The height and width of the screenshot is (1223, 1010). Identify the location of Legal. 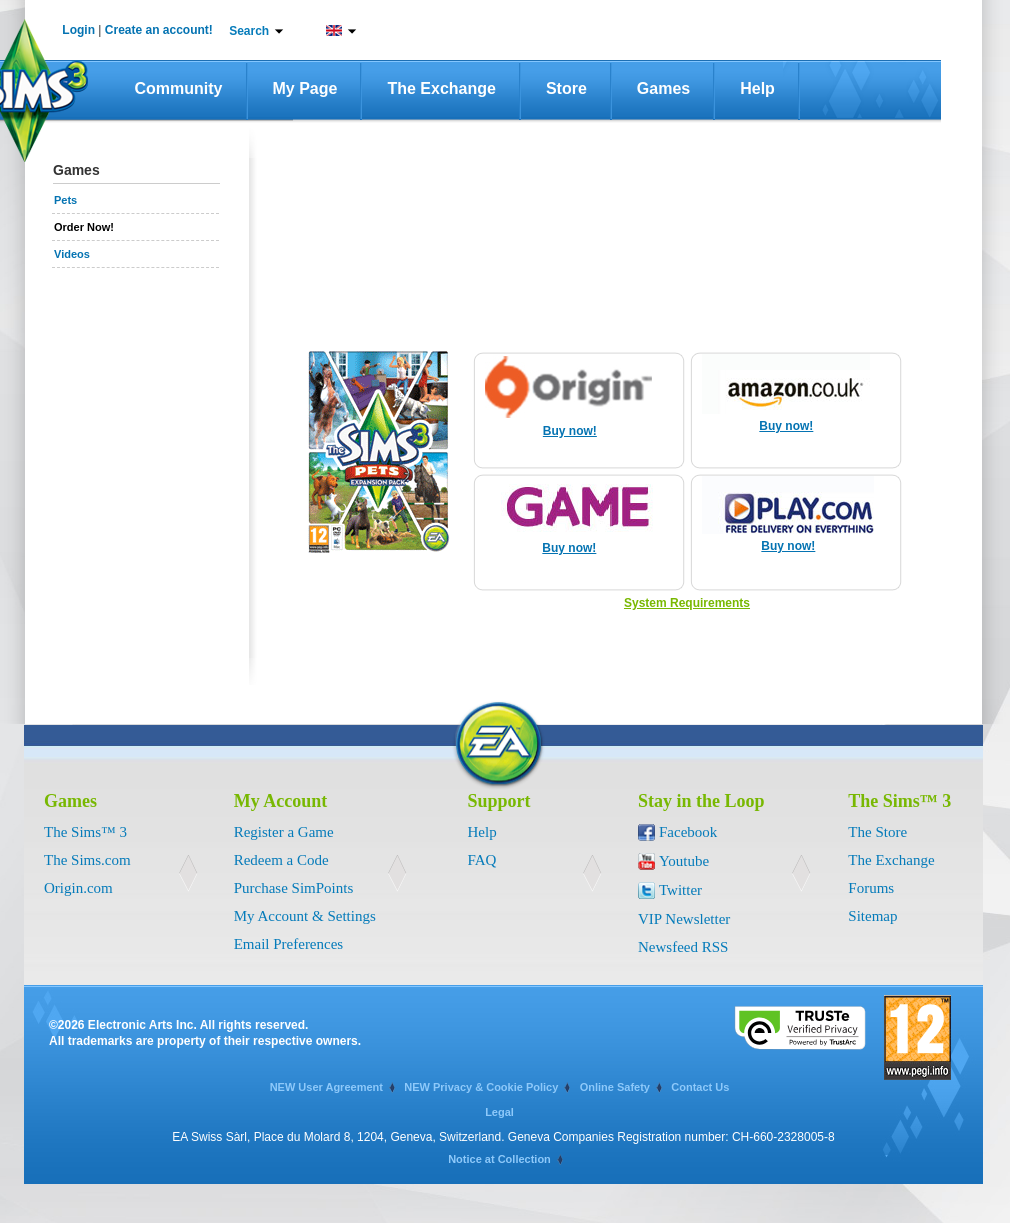
(499, 1112).